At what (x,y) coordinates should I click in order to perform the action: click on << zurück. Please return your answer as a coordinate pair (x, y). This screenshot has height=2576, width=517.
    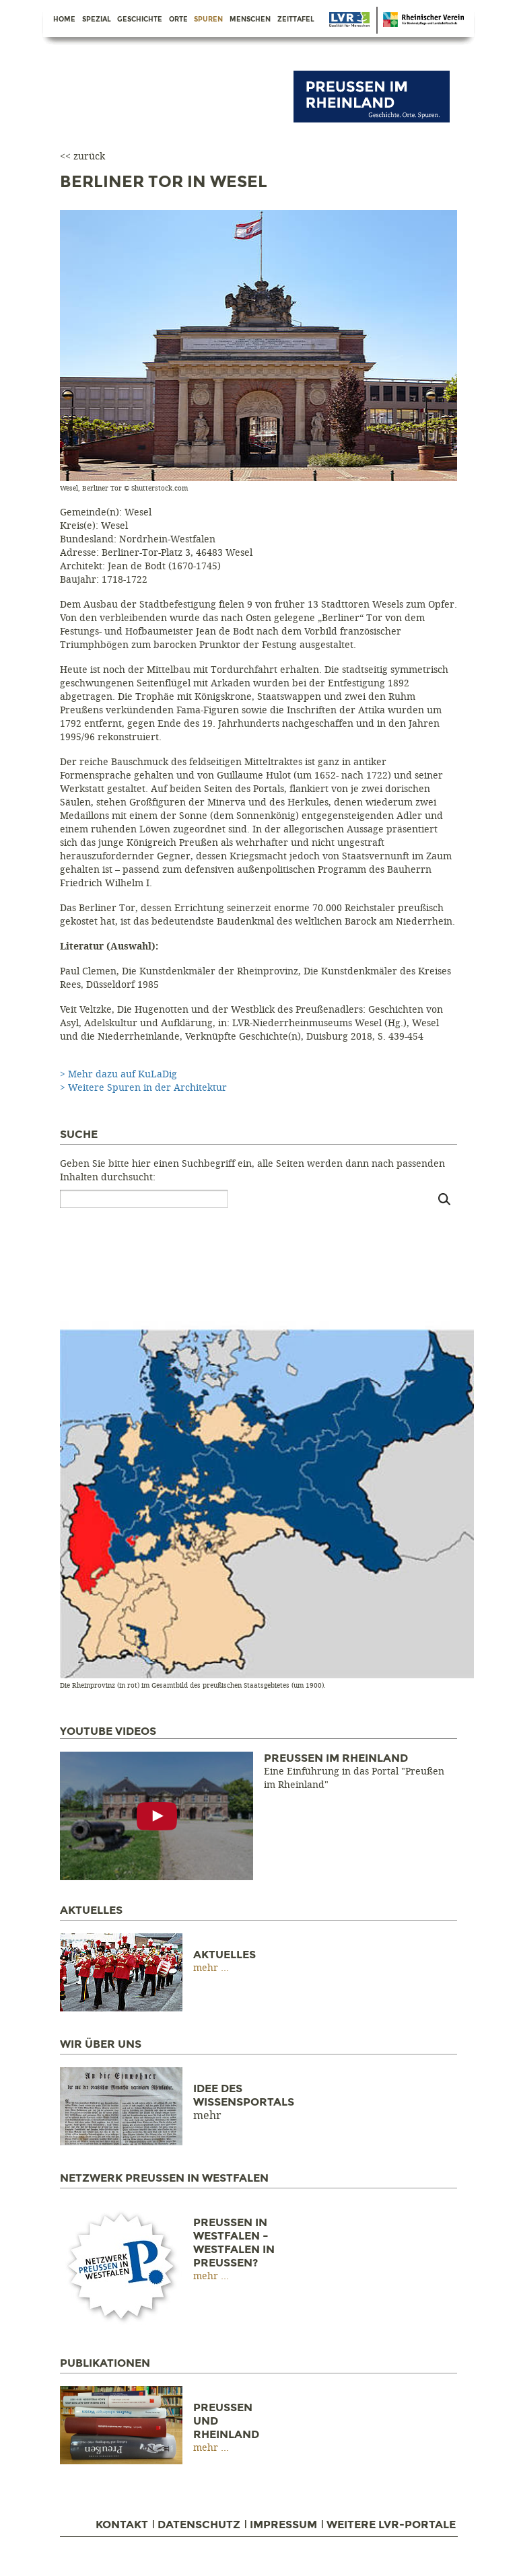
    Looking at the image, I should click on (82, 156).